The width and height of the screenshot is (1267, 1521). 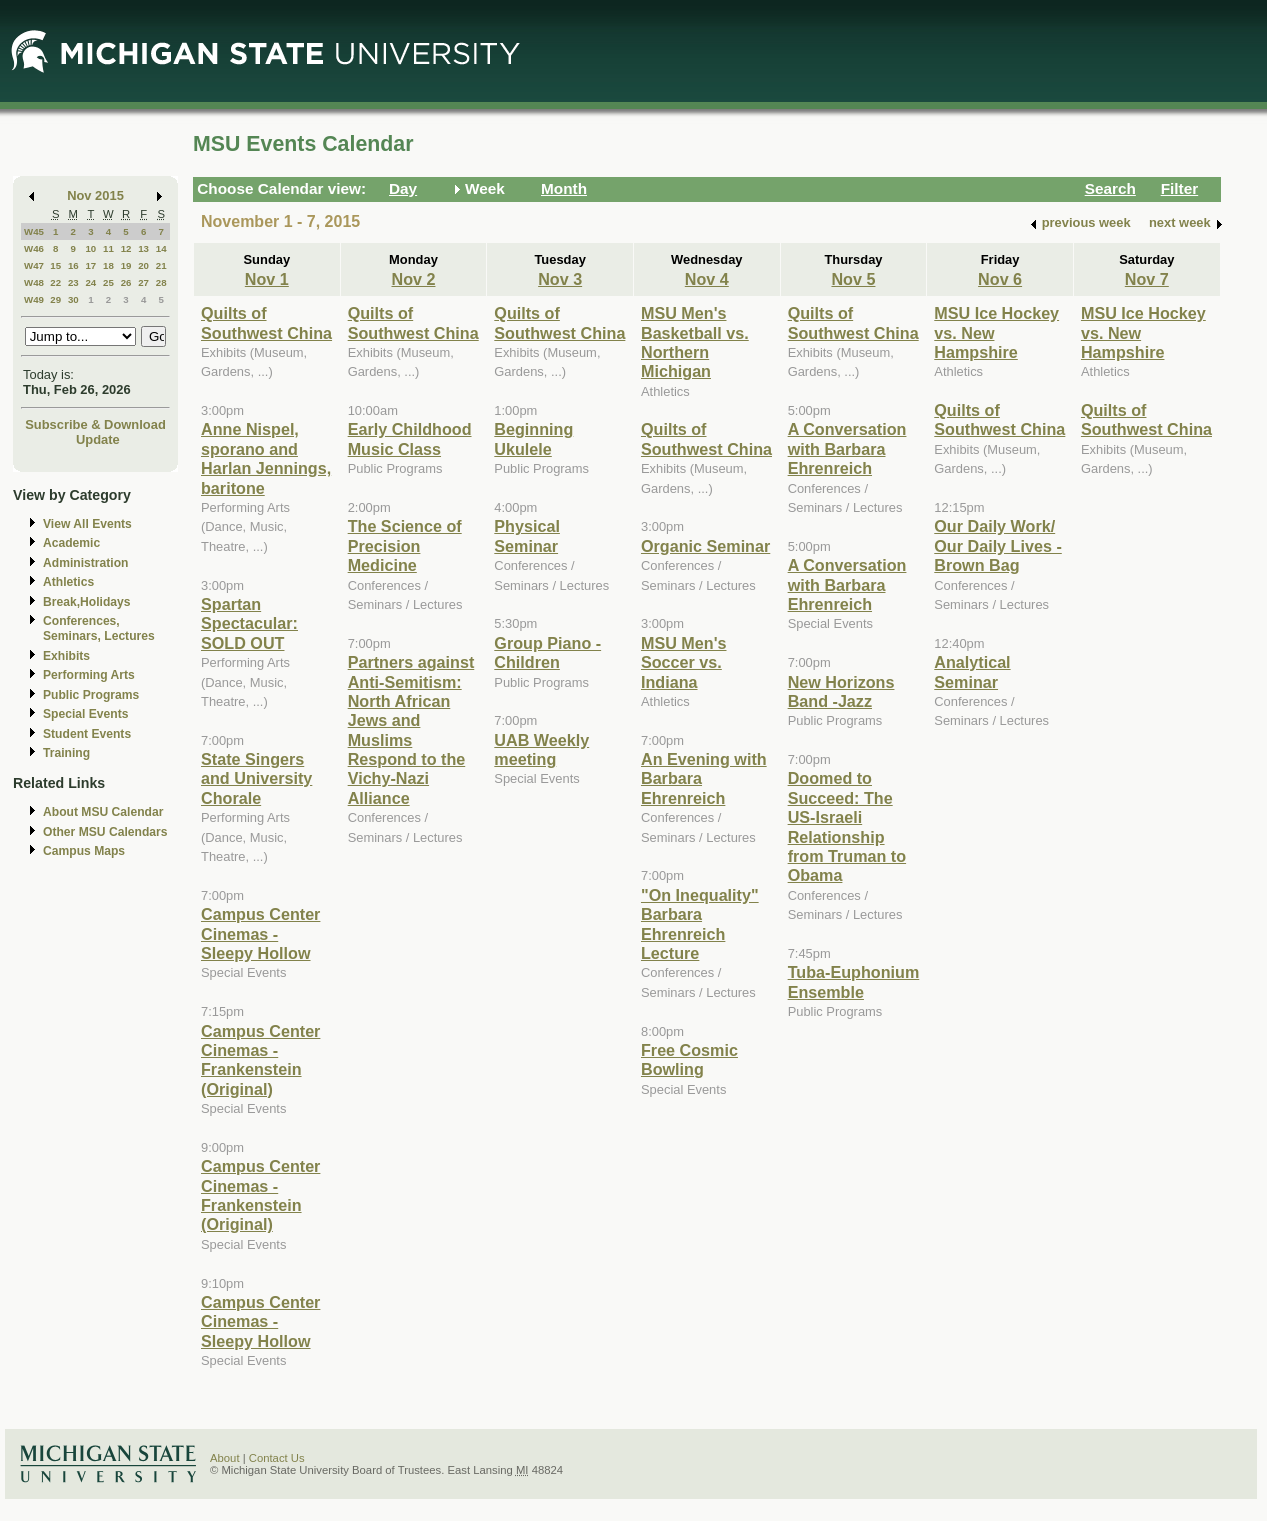 I want to click on Early Childhood Music Class, so click(x=410, y=438).